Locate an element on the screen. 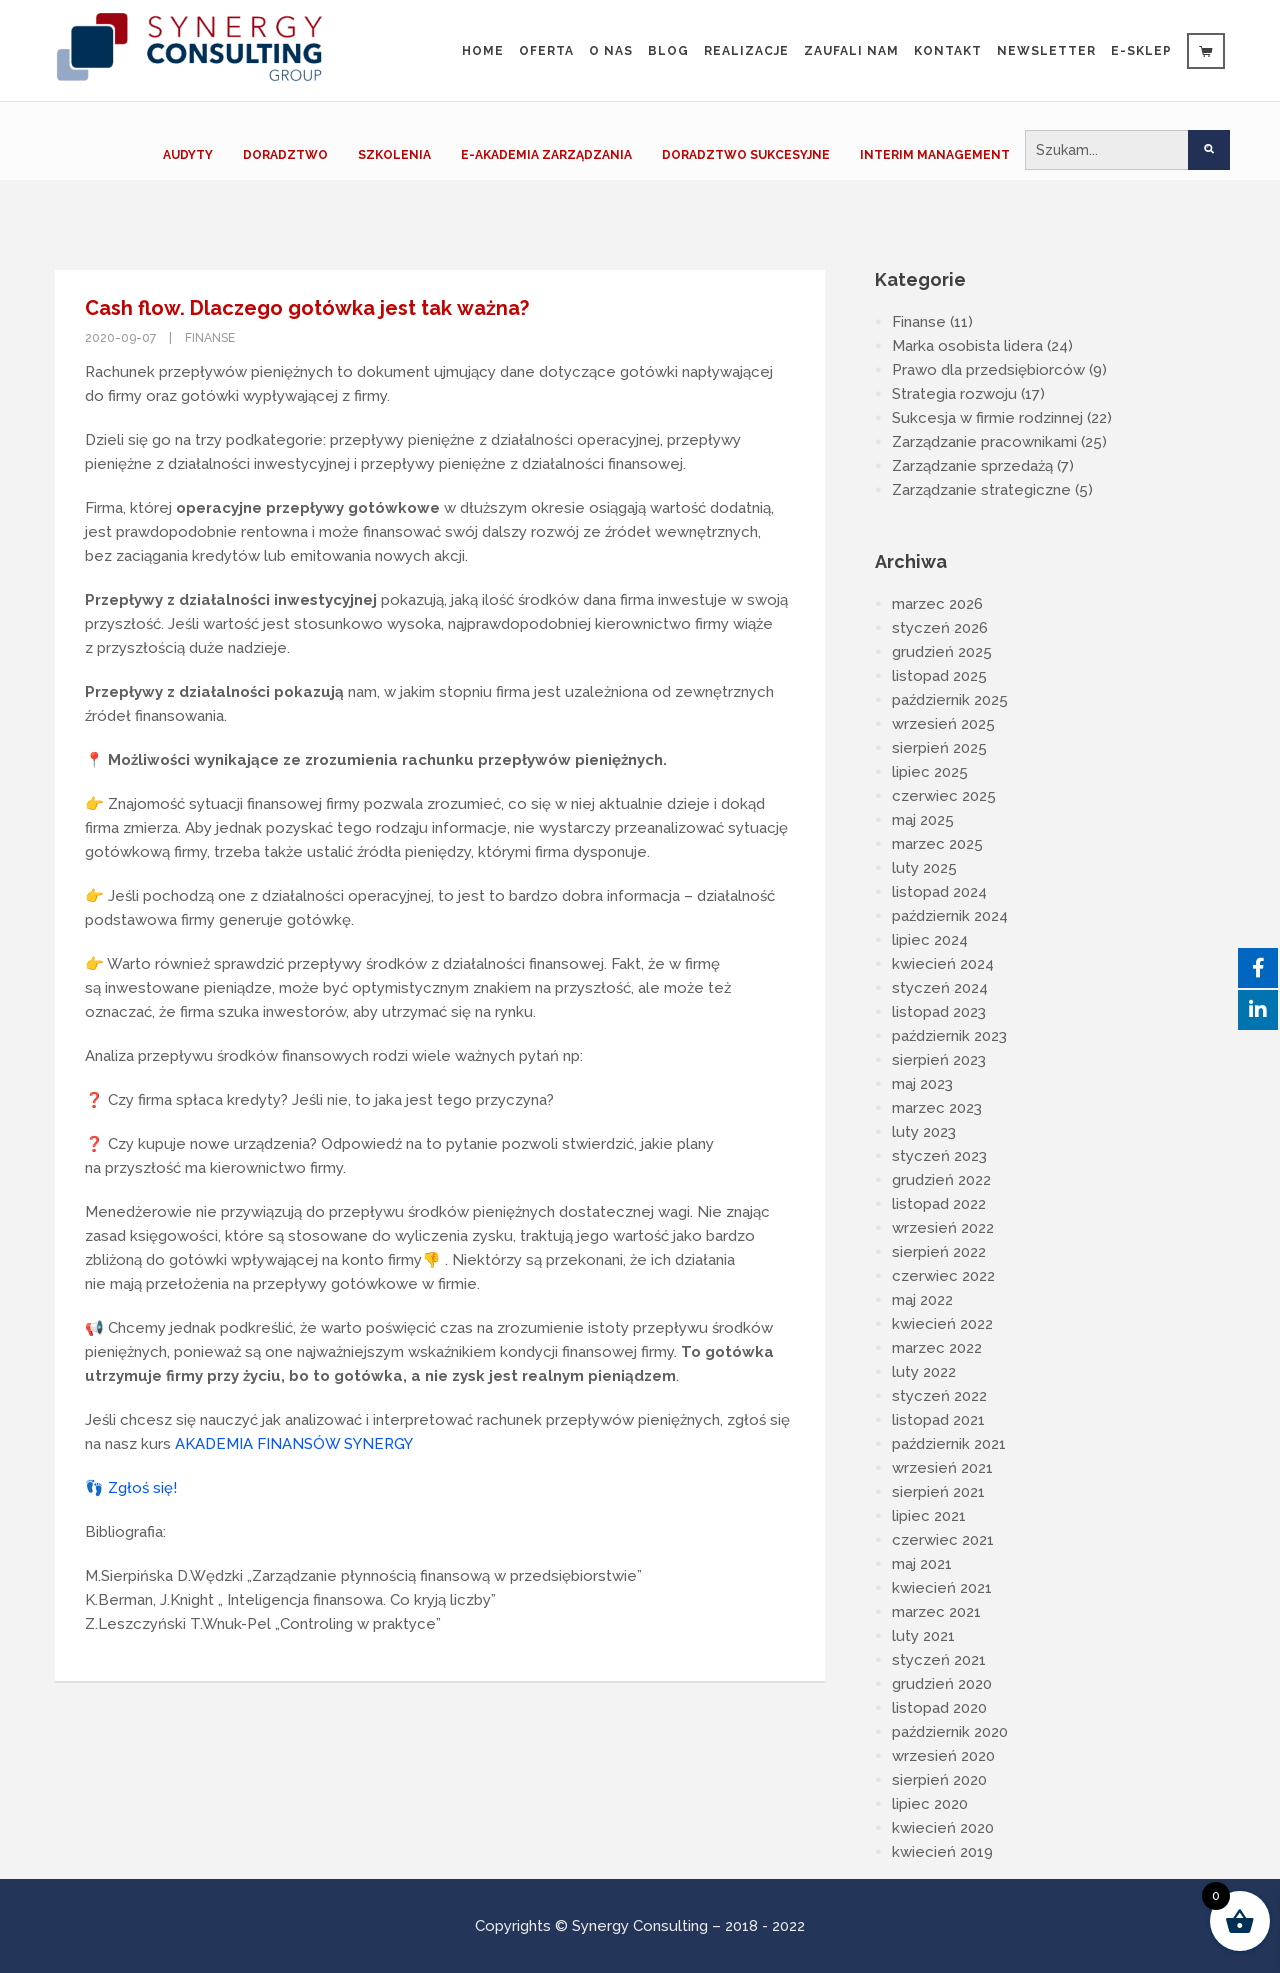  maj 2022 is located at coordinates (922, 1300).